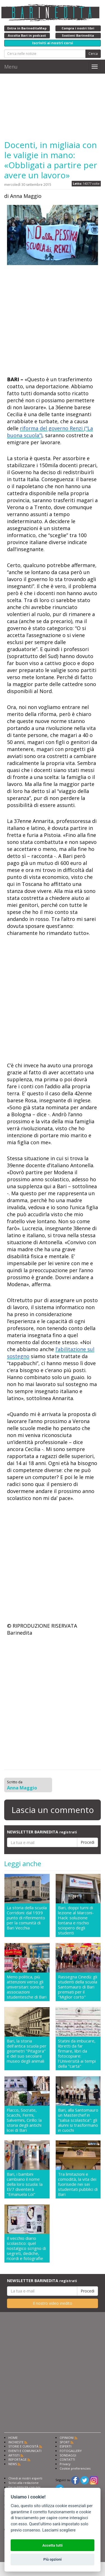 This screenshot has width=105, height=2576. What do you see at coordinates (16, 2442) in the screenshot?
I see `INCHIESTE` at bounding box center [16, 2442].